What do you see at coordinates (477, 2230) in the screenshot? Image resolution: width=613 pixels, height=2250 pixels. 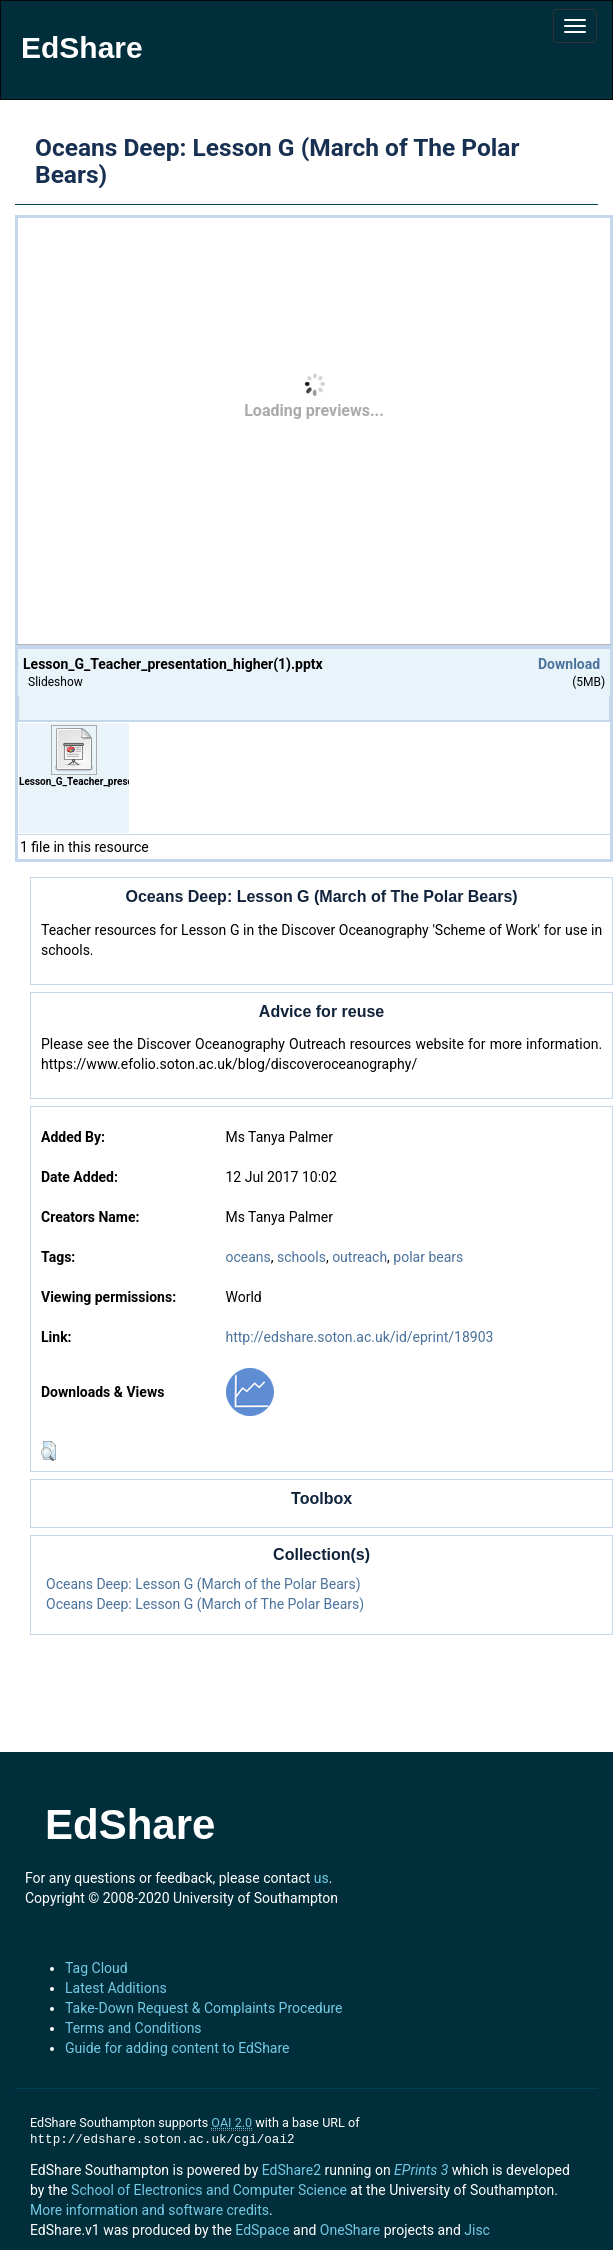 I see `Jisc` at bounding box center [477, 2230].